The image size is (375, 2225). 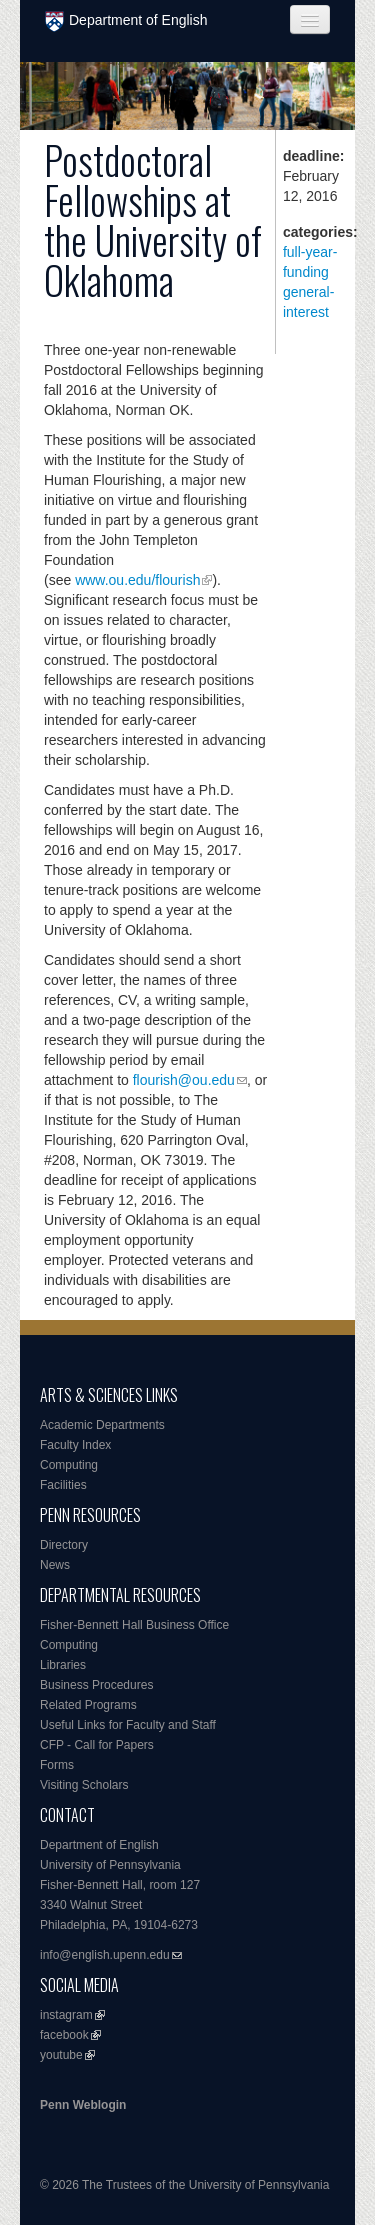 I want to click on www.ou.edu/flourish, so click(x=137, y=580).